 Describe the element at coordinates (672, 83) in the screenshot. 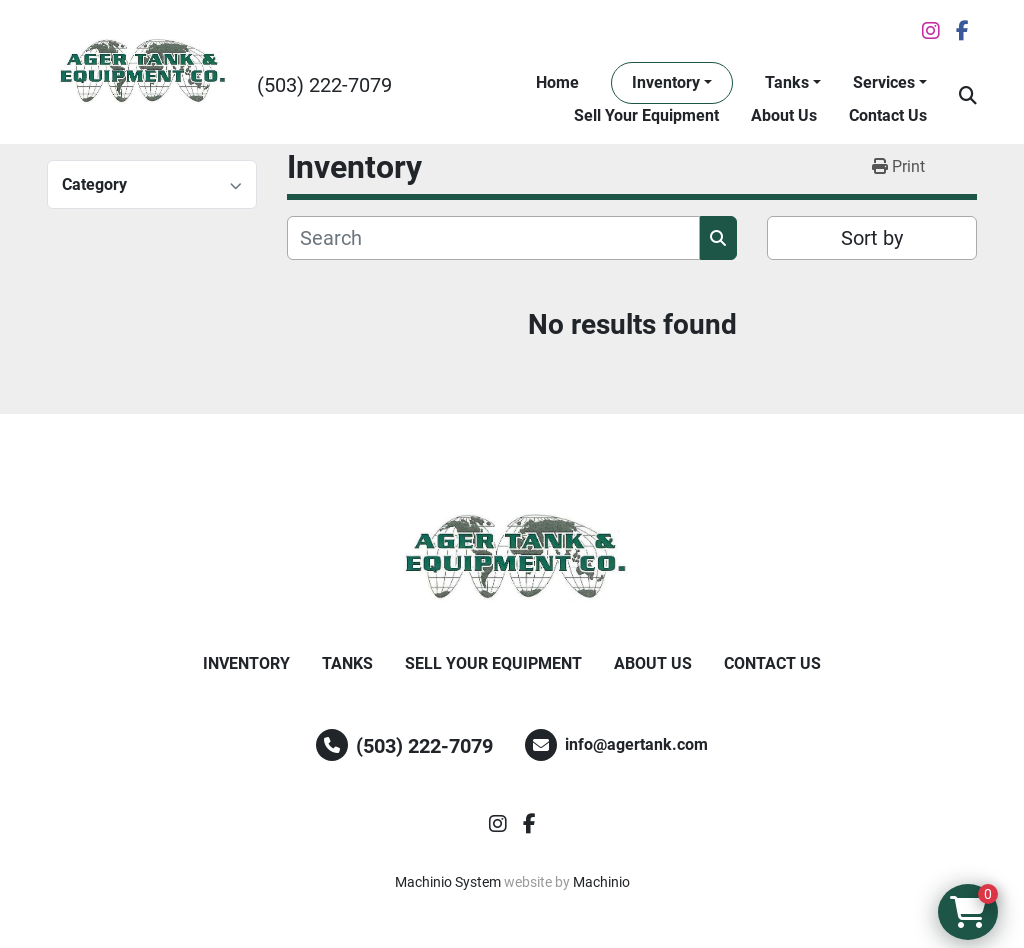

I see `[button]` at that location.